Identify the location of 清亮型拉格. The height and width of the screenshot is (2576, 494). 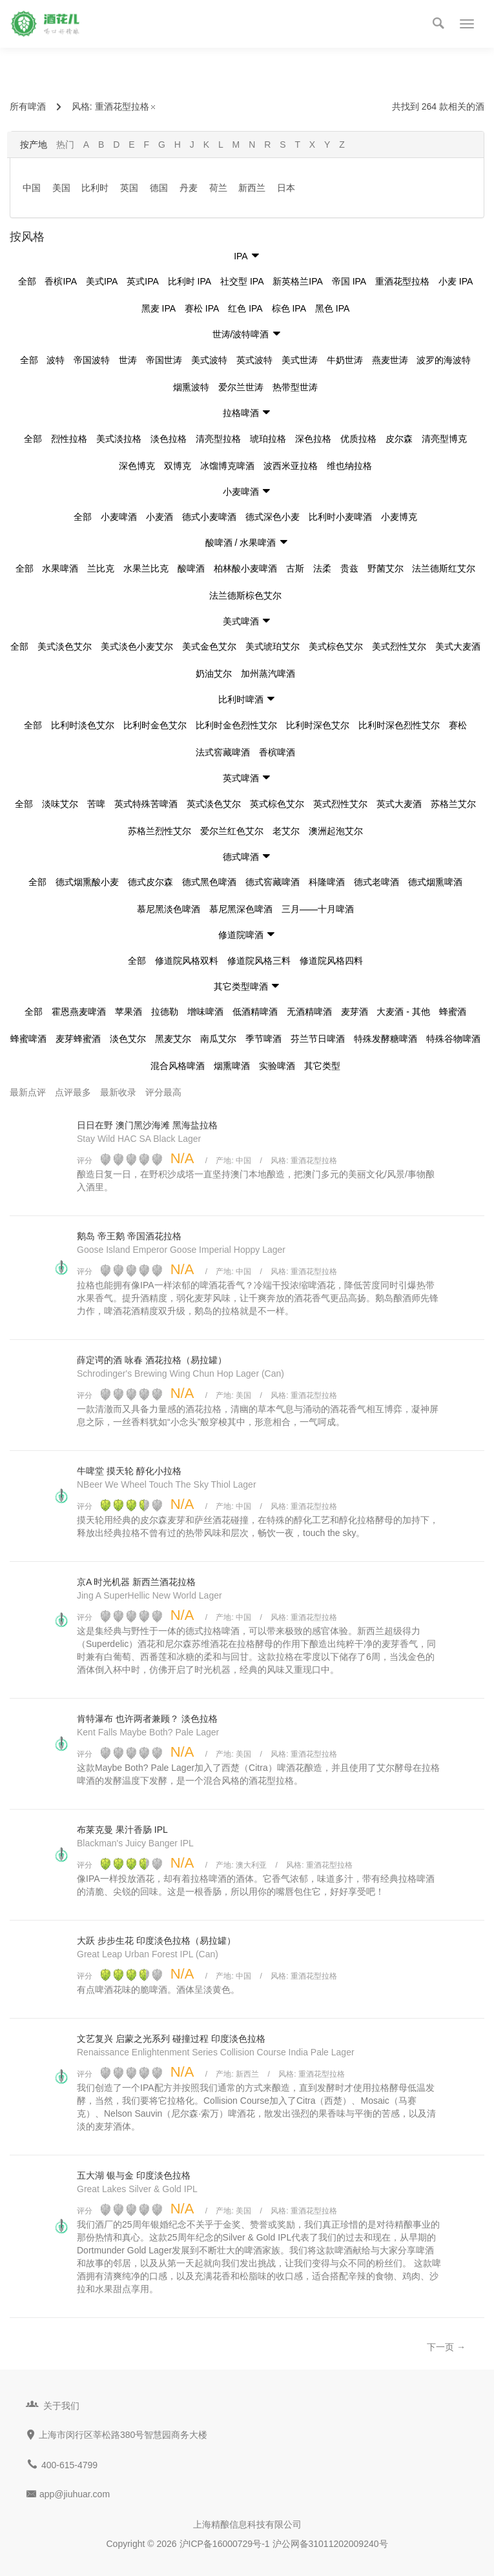
(218, 439).